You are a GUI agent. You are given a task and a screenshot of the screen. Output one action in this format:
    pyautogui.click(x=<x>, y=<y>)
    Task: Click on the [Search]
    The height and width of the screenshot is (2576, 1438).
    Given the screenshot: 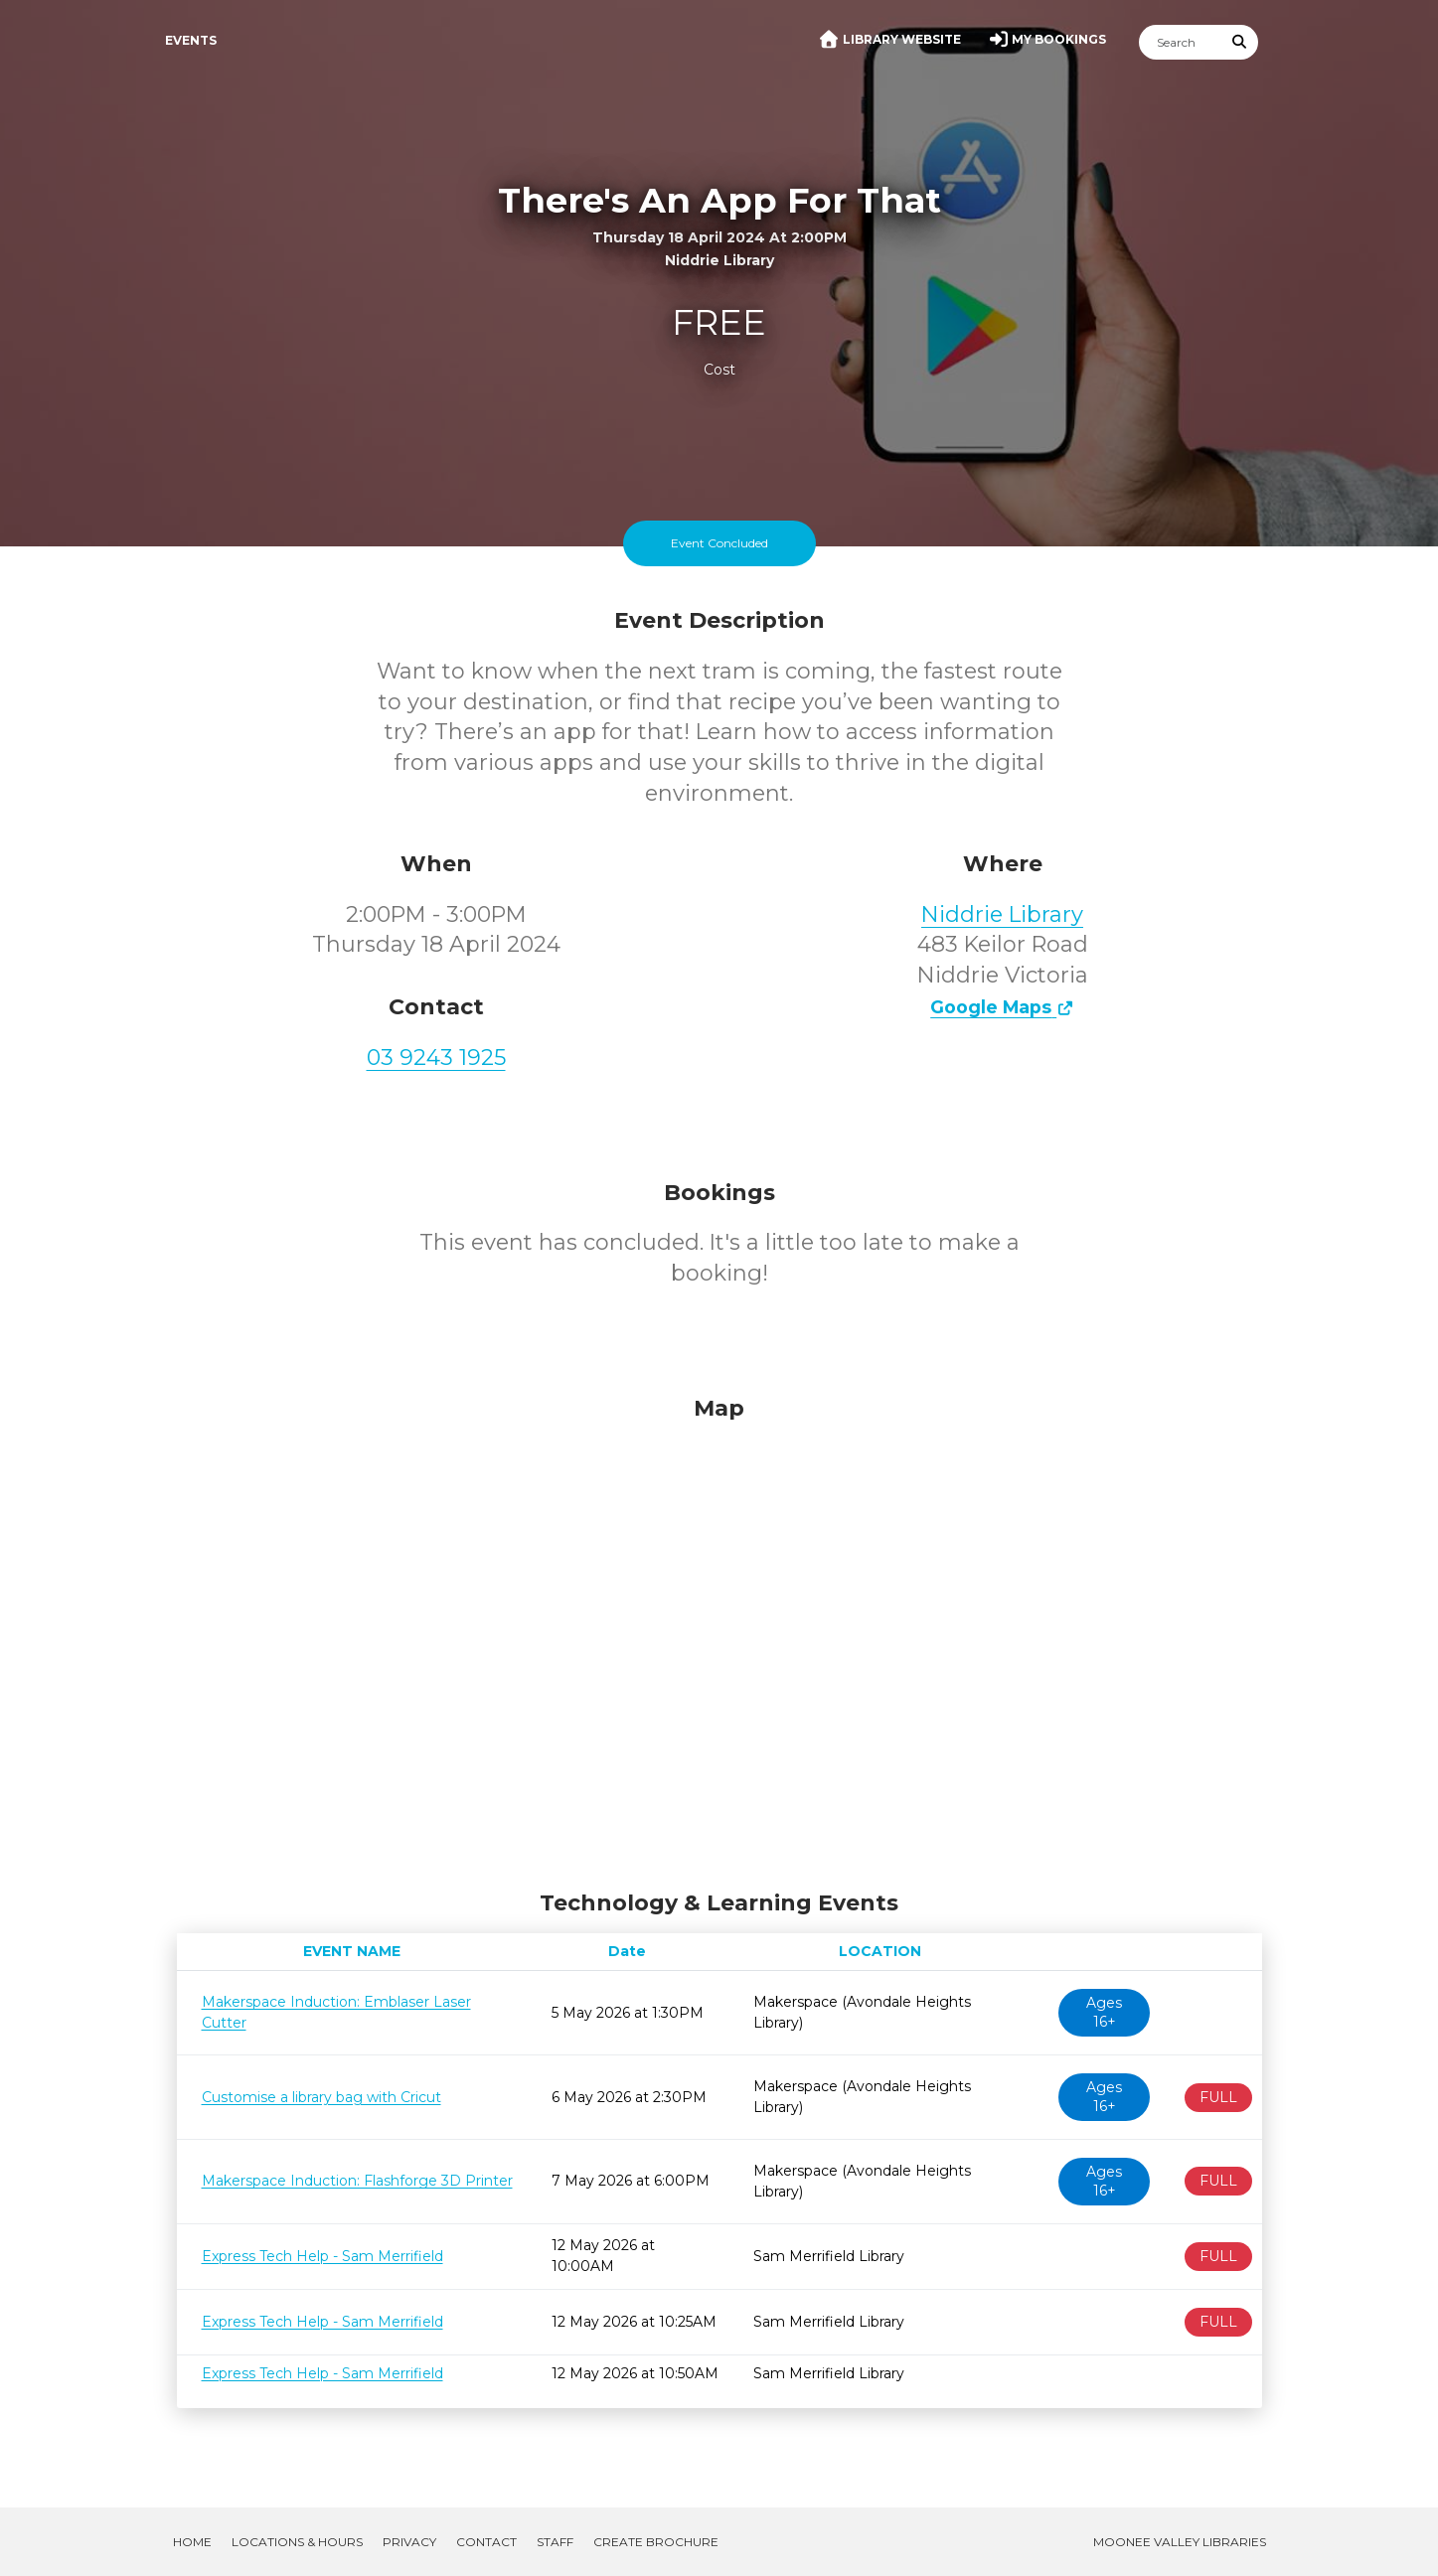 What is the action you would take?
    pyautogui.click(x=1180, y=42)
    